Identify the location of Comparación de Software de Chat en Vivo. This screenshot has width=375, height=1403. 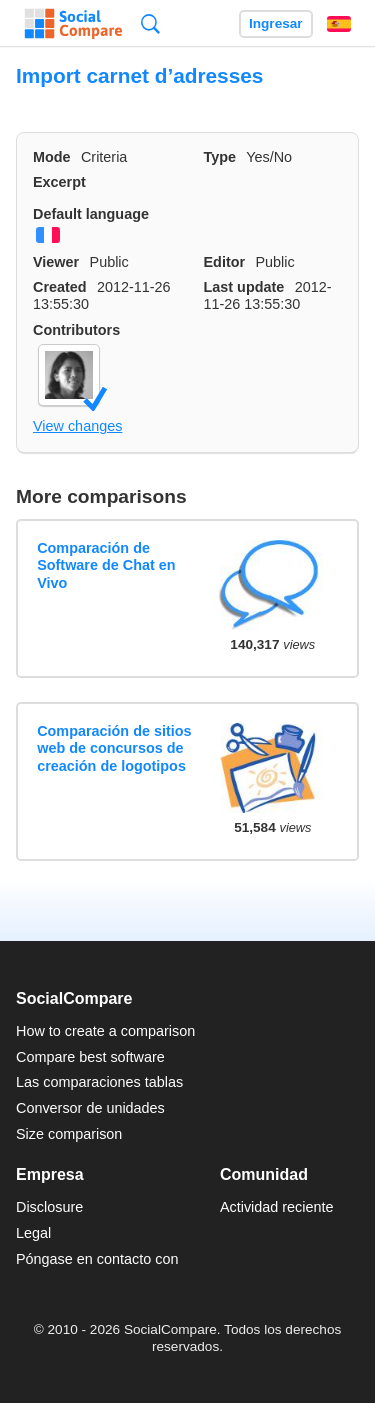
(106, 565).